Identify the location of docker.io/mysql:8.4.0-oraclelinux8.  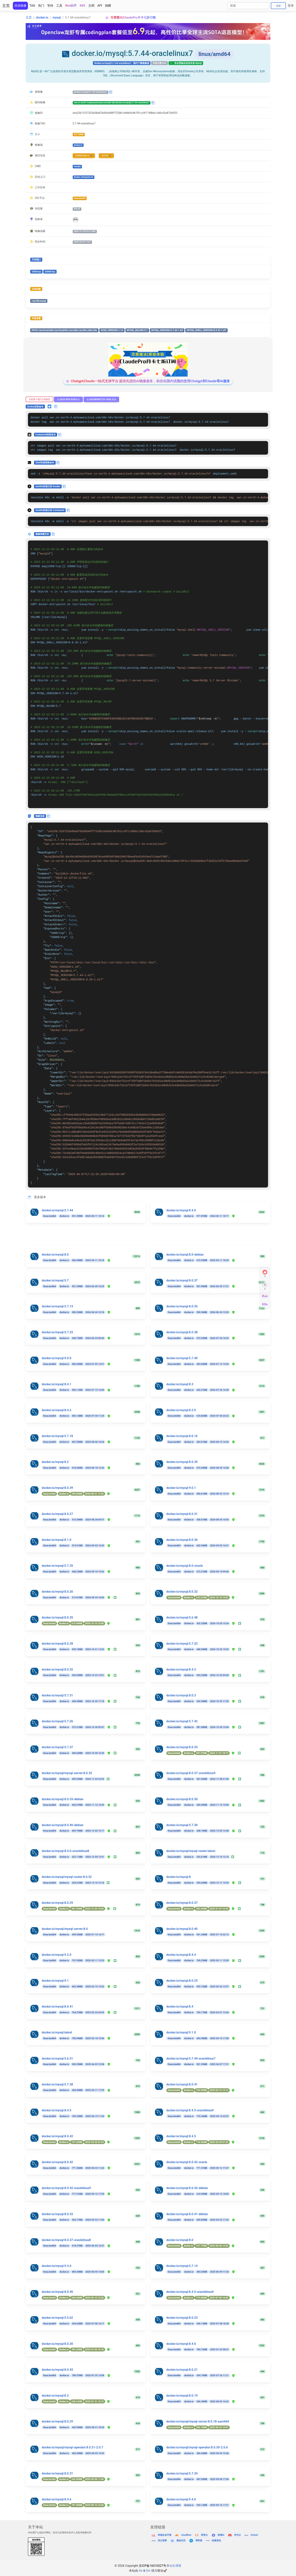
(65, 1851).